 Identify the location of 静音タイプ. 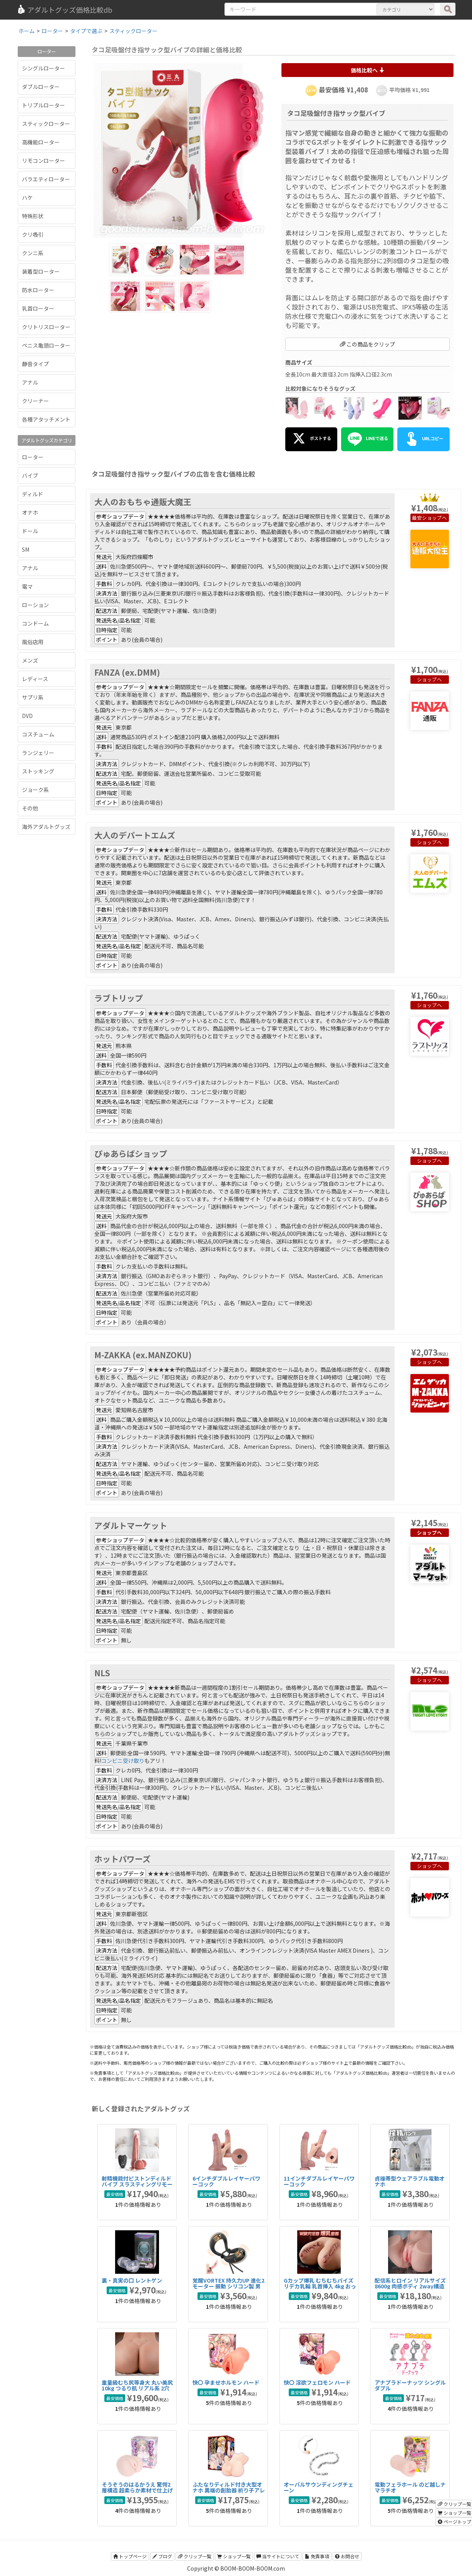
(35, 364).